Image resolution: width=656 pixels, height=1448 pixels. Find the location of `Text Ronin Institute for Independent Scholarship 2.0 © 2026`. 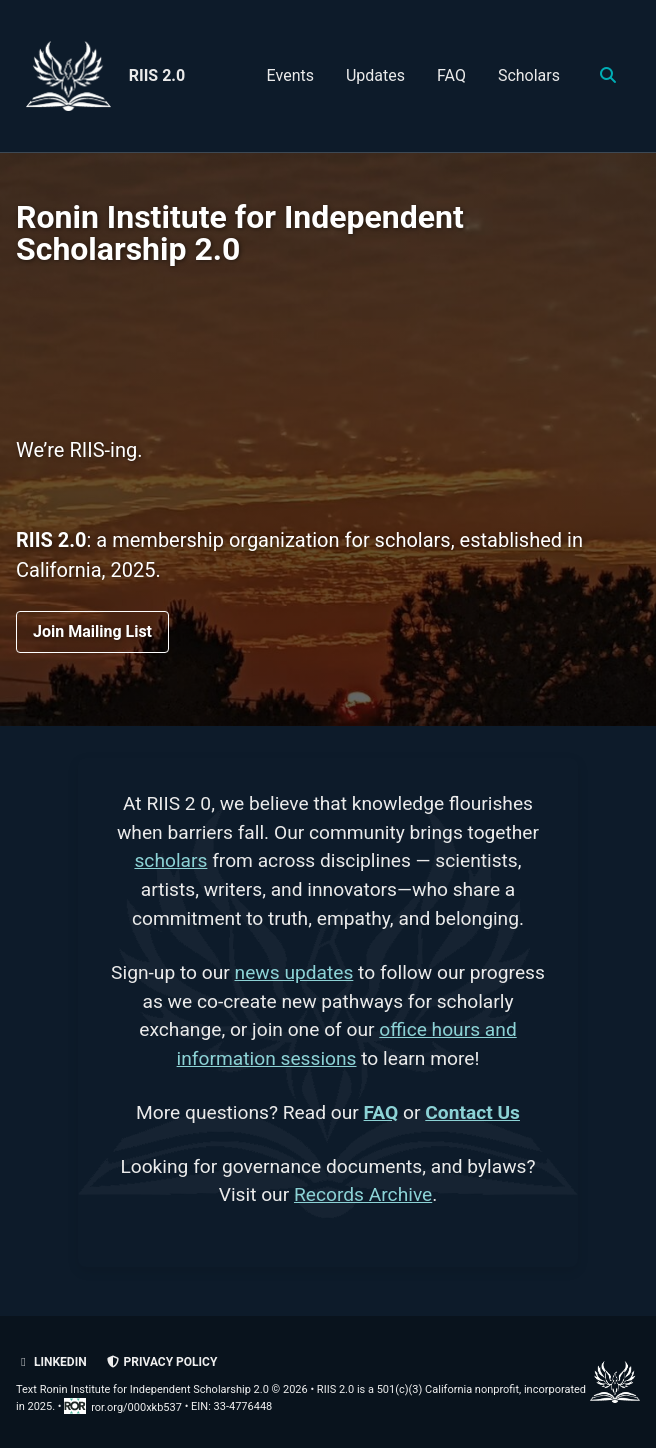

Text Ronin Institute for Independent Scholarship 2.0 © 2026 is located at coordinates (162, 1389).